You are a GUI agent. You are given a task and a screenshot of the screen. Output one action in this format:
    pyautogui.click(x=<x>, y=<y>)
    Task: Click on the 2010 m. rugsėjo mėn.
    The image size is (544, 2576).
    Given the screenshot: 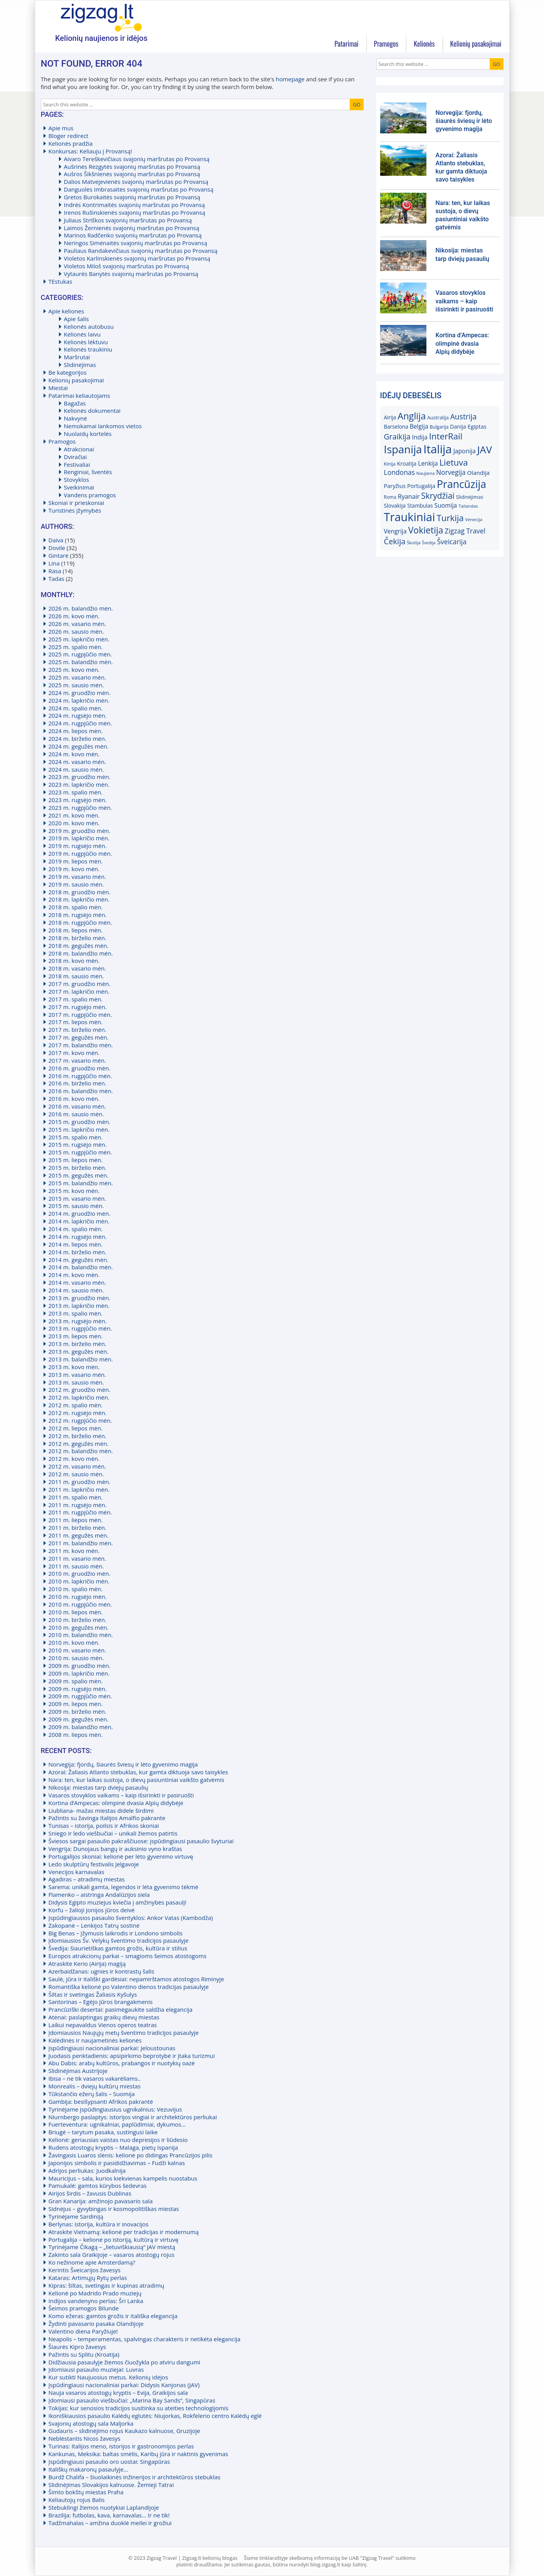 What is the action you would take?
    pyautogui.click(x=78, y=1596)
    